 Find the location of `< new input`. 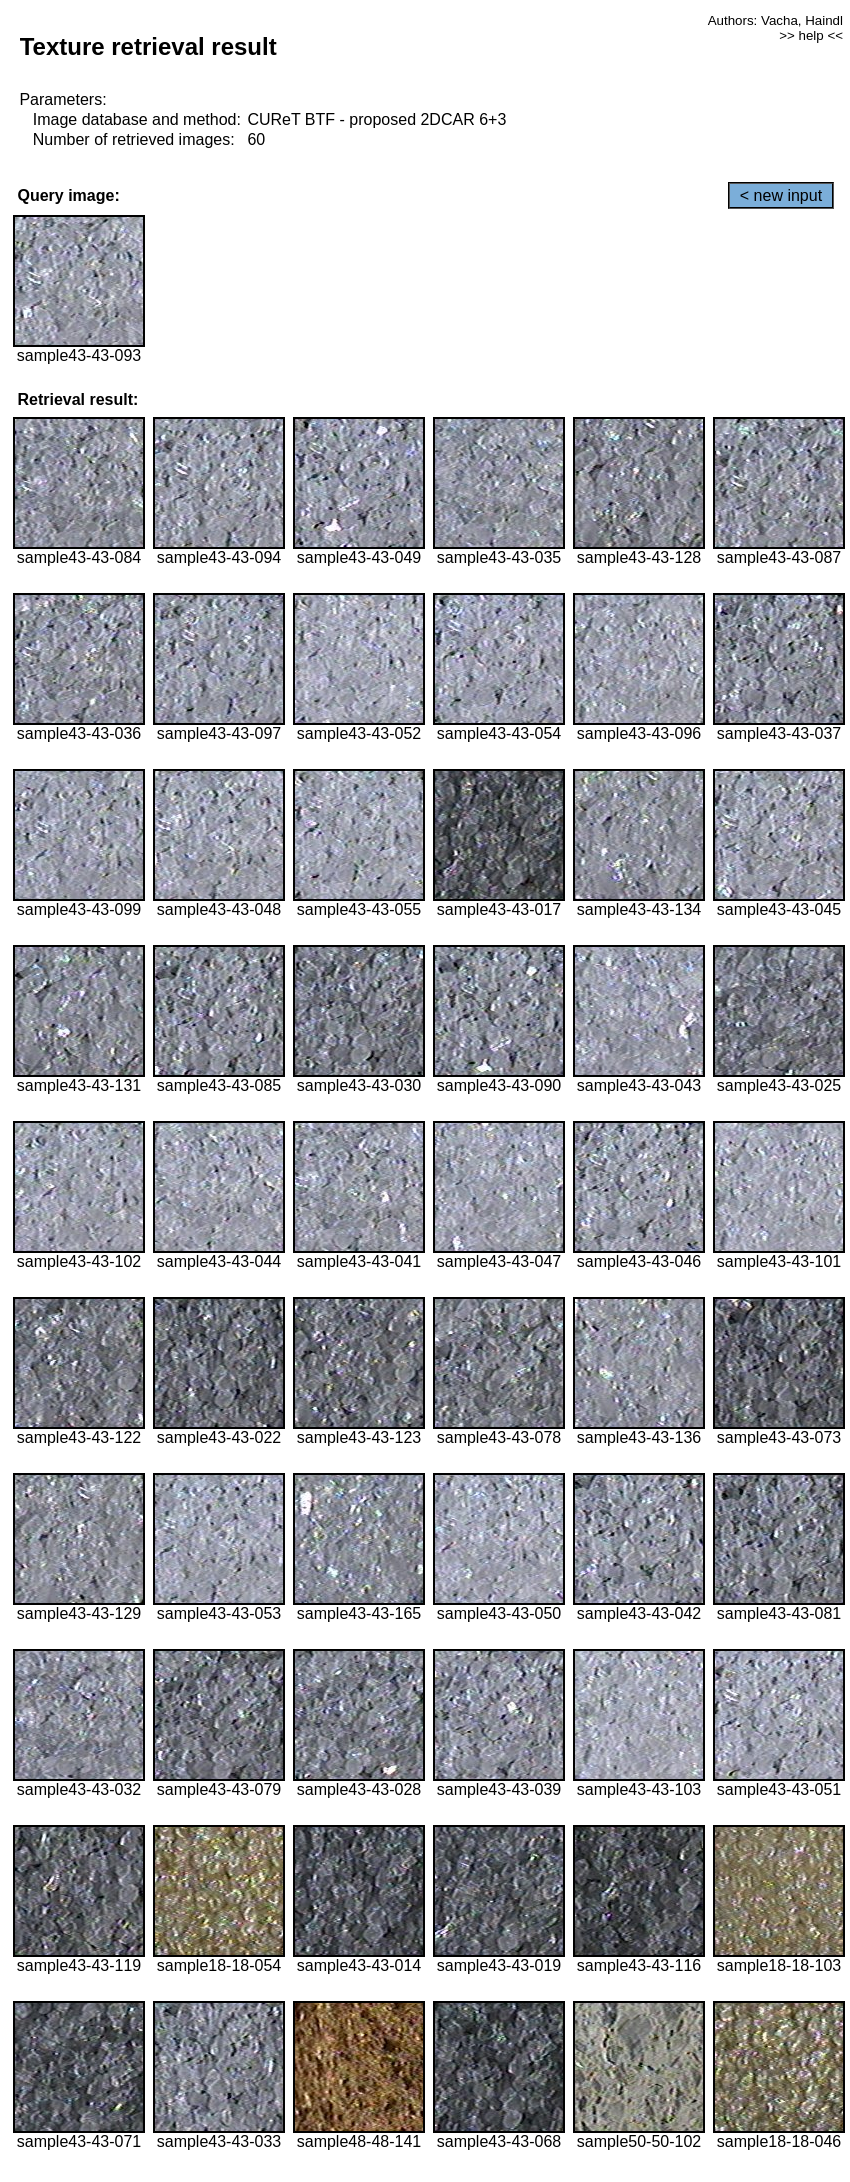

< new input is located at coordinates (781, 195).